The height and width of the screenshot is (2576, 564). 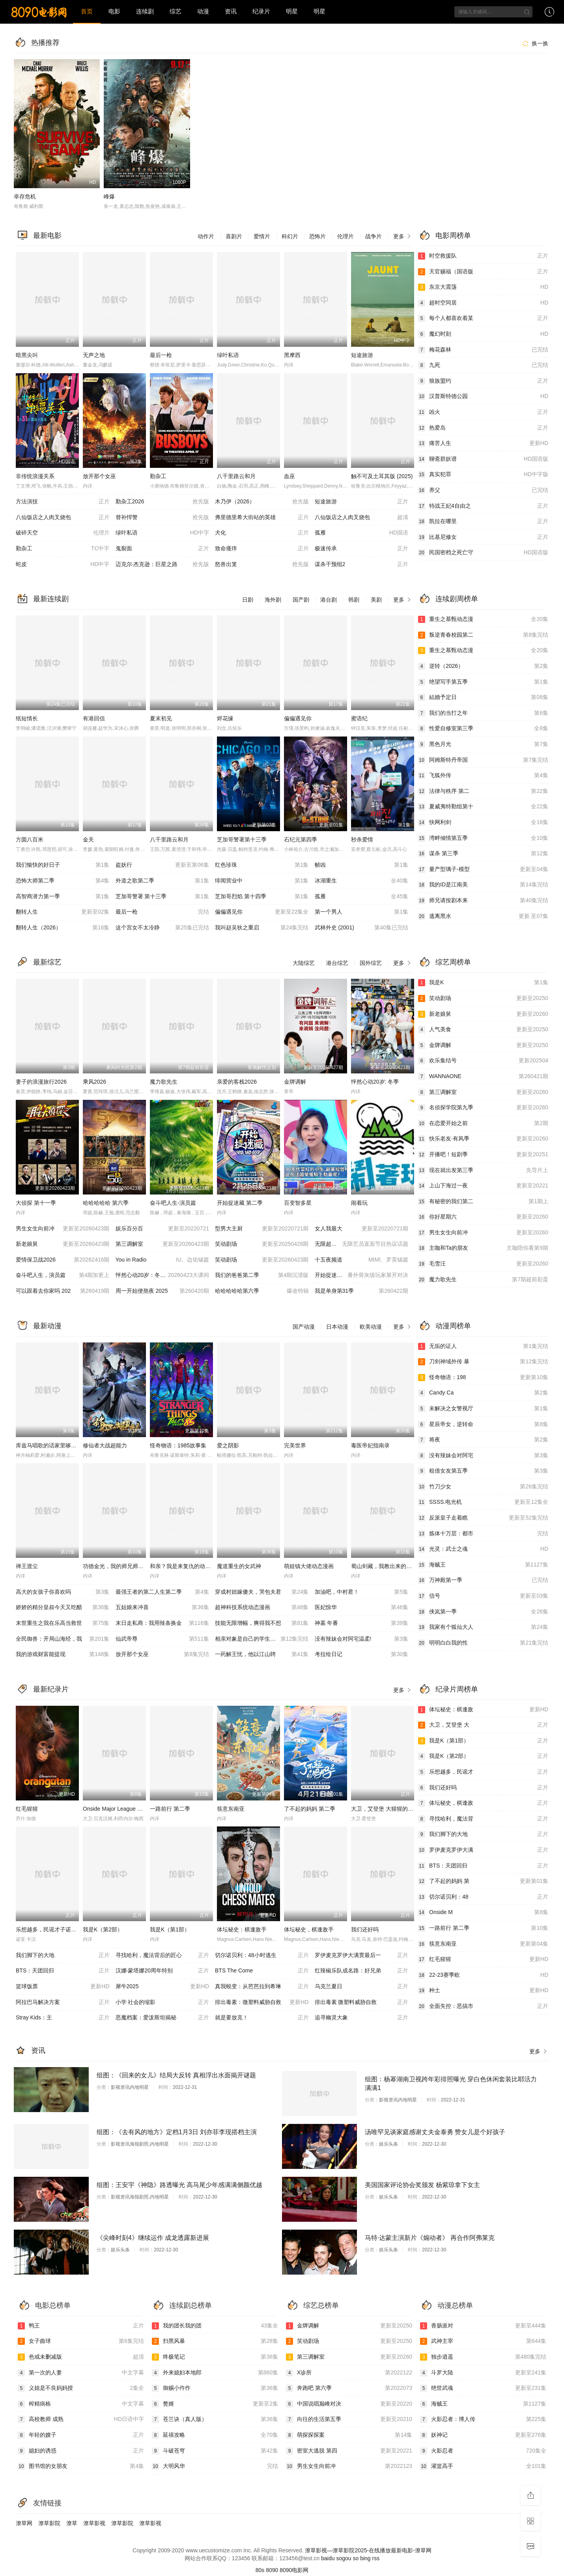 I want to click on 石纪元第四季, so click(x=300, y=839).